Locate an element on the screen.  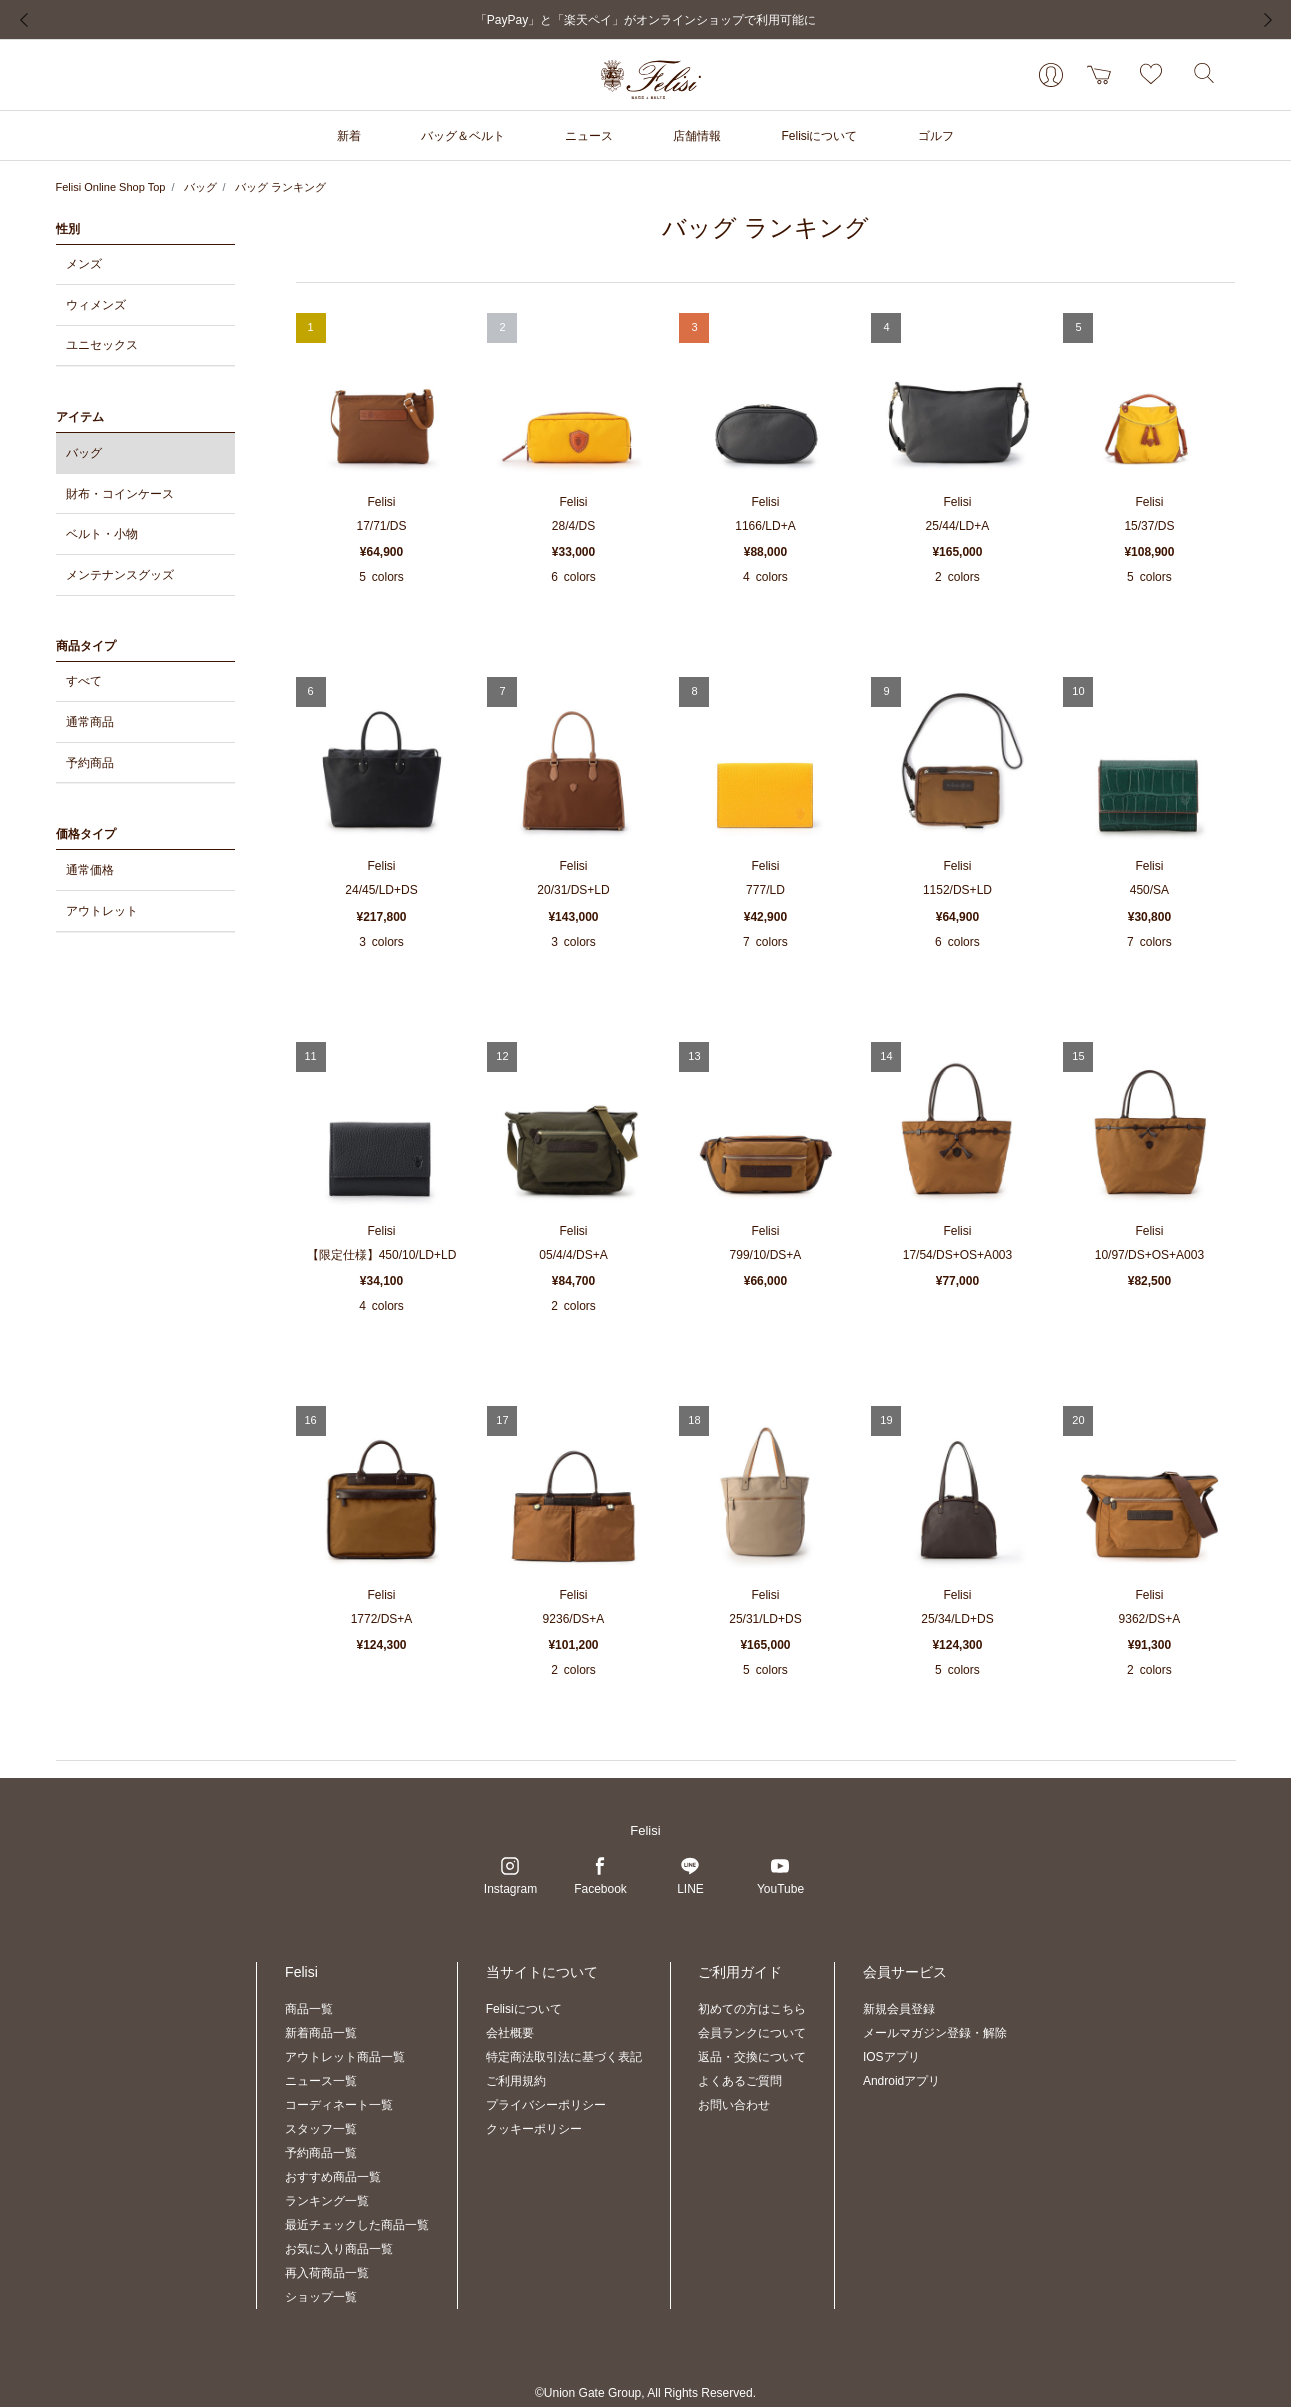
よくあるご質問 is located at coordinates (740, 2081).